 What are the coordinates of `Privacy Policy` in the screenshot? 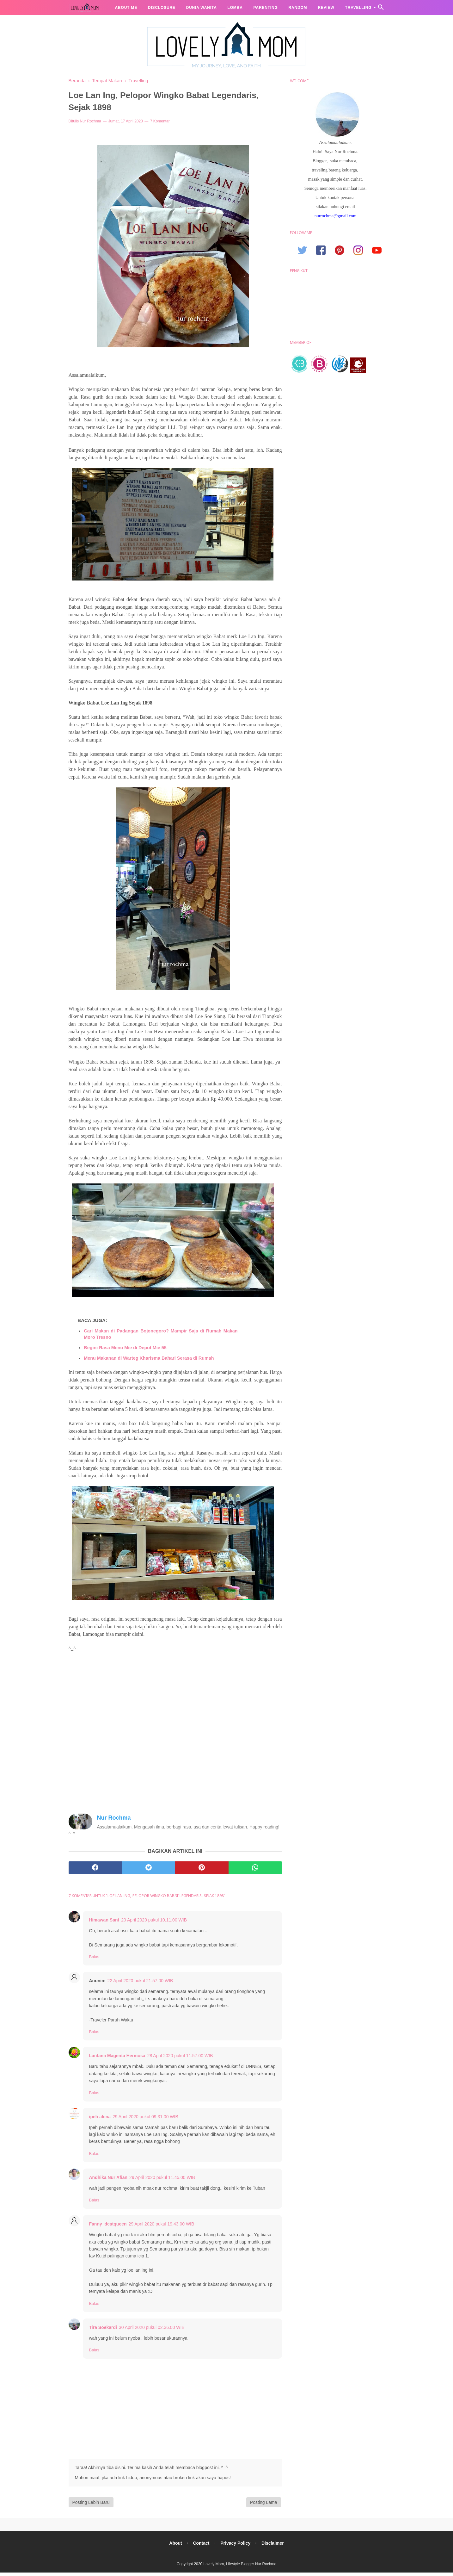 It's located at (236, 2546).